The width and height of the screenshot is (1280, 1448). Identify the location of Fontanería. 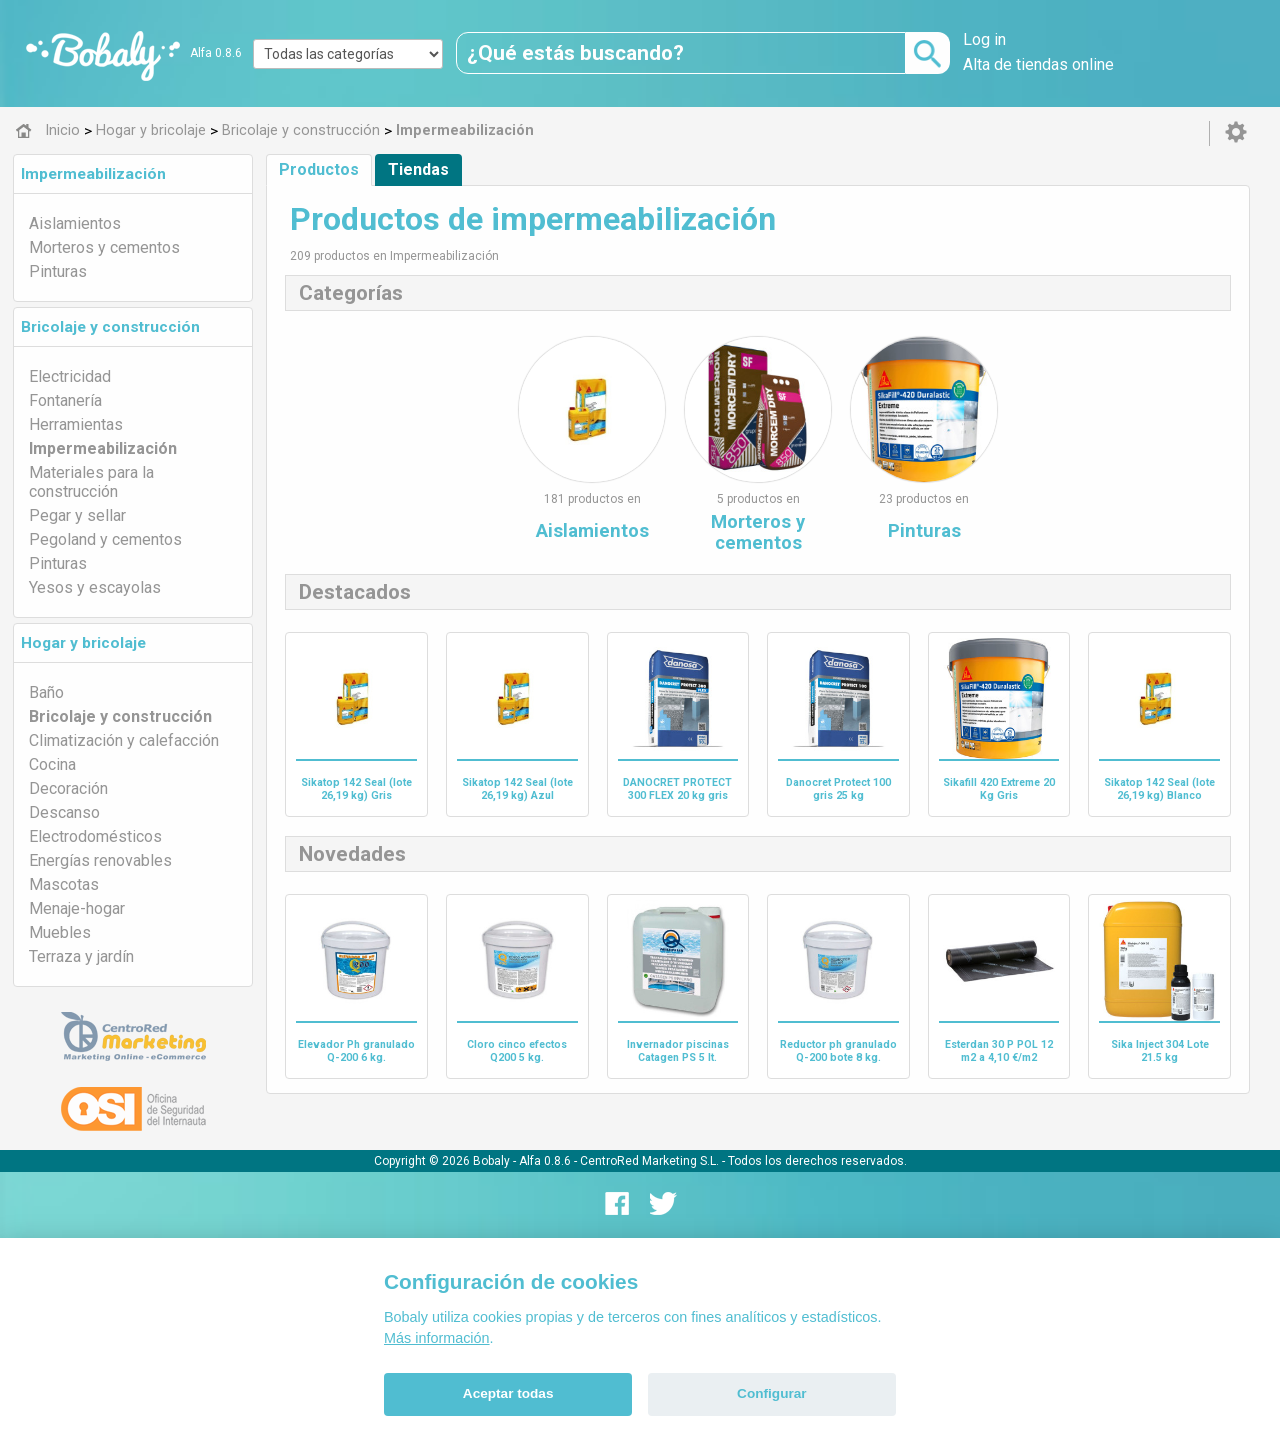
(65, 400).